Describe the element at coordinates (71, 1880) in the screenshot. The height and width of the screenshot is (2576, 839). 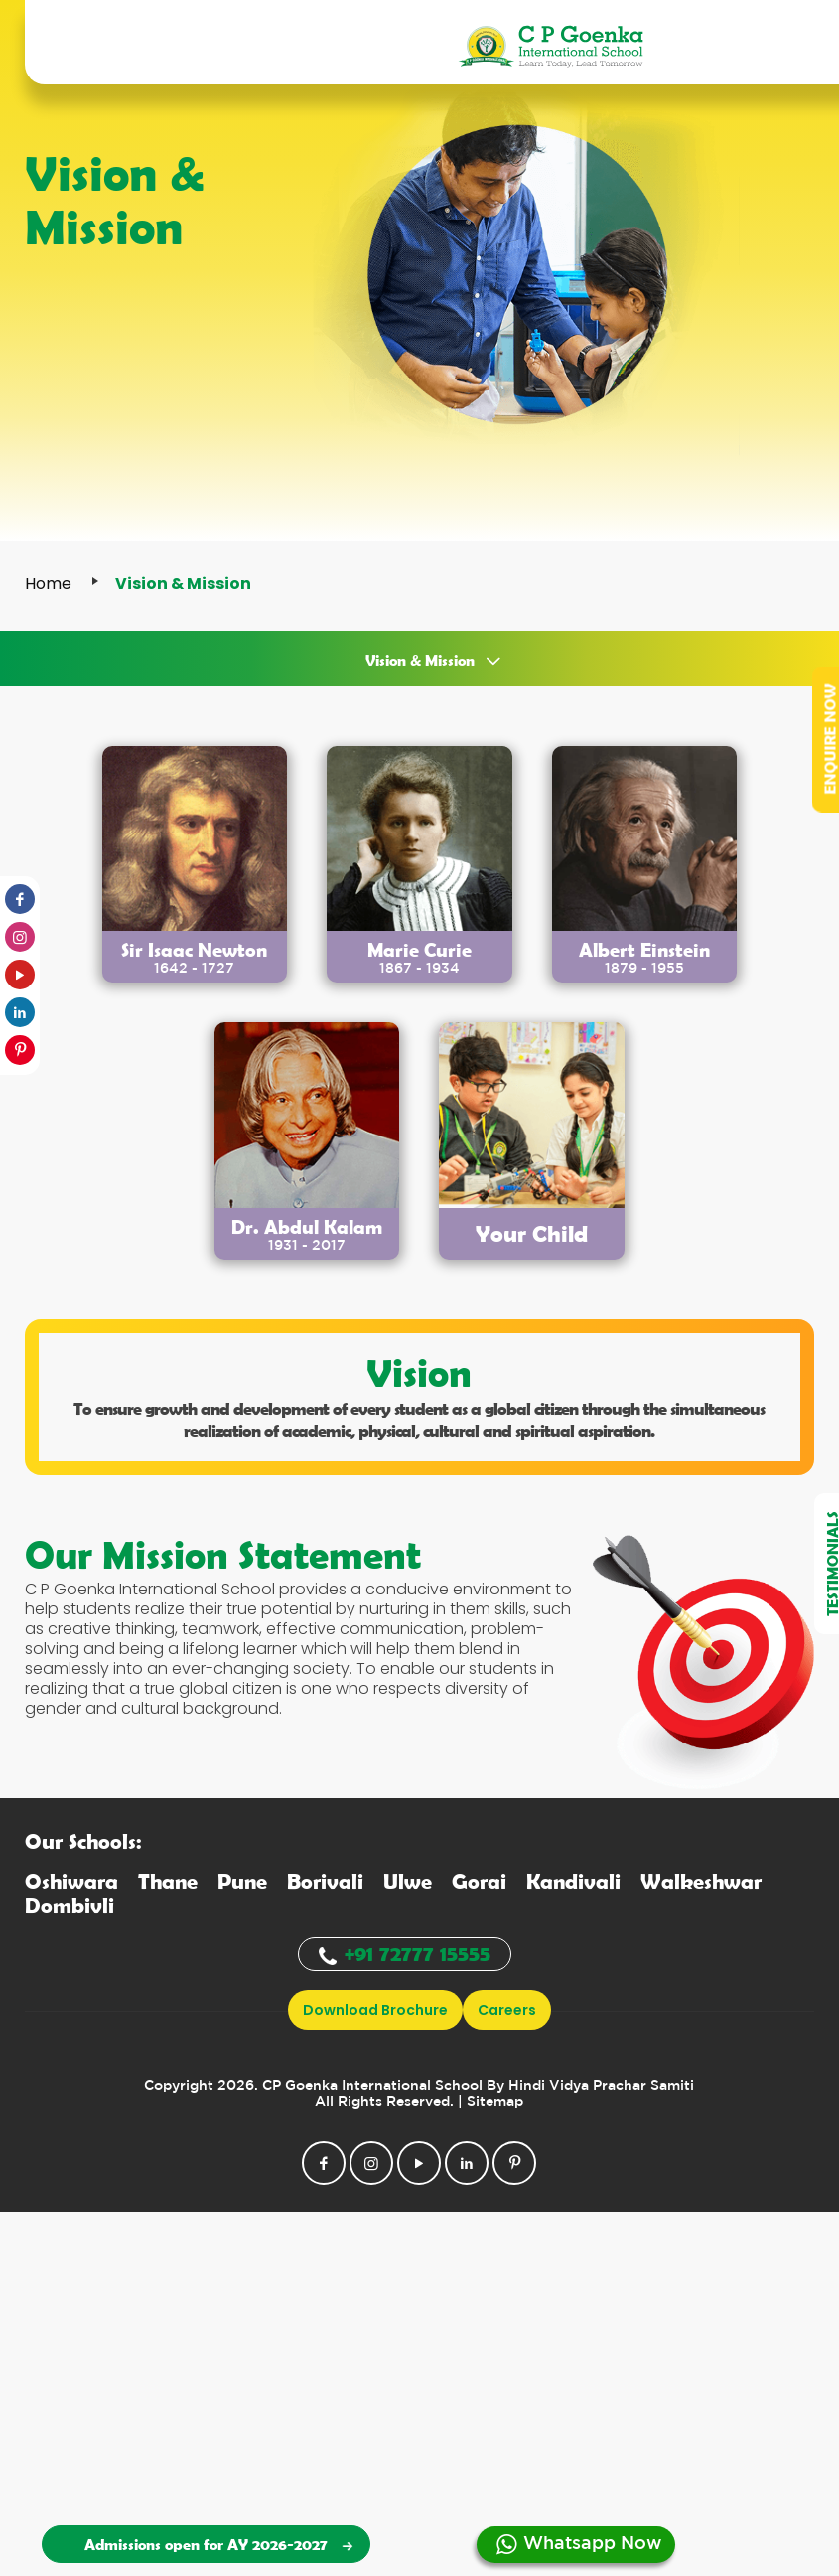
I see `shiwara` at that location.